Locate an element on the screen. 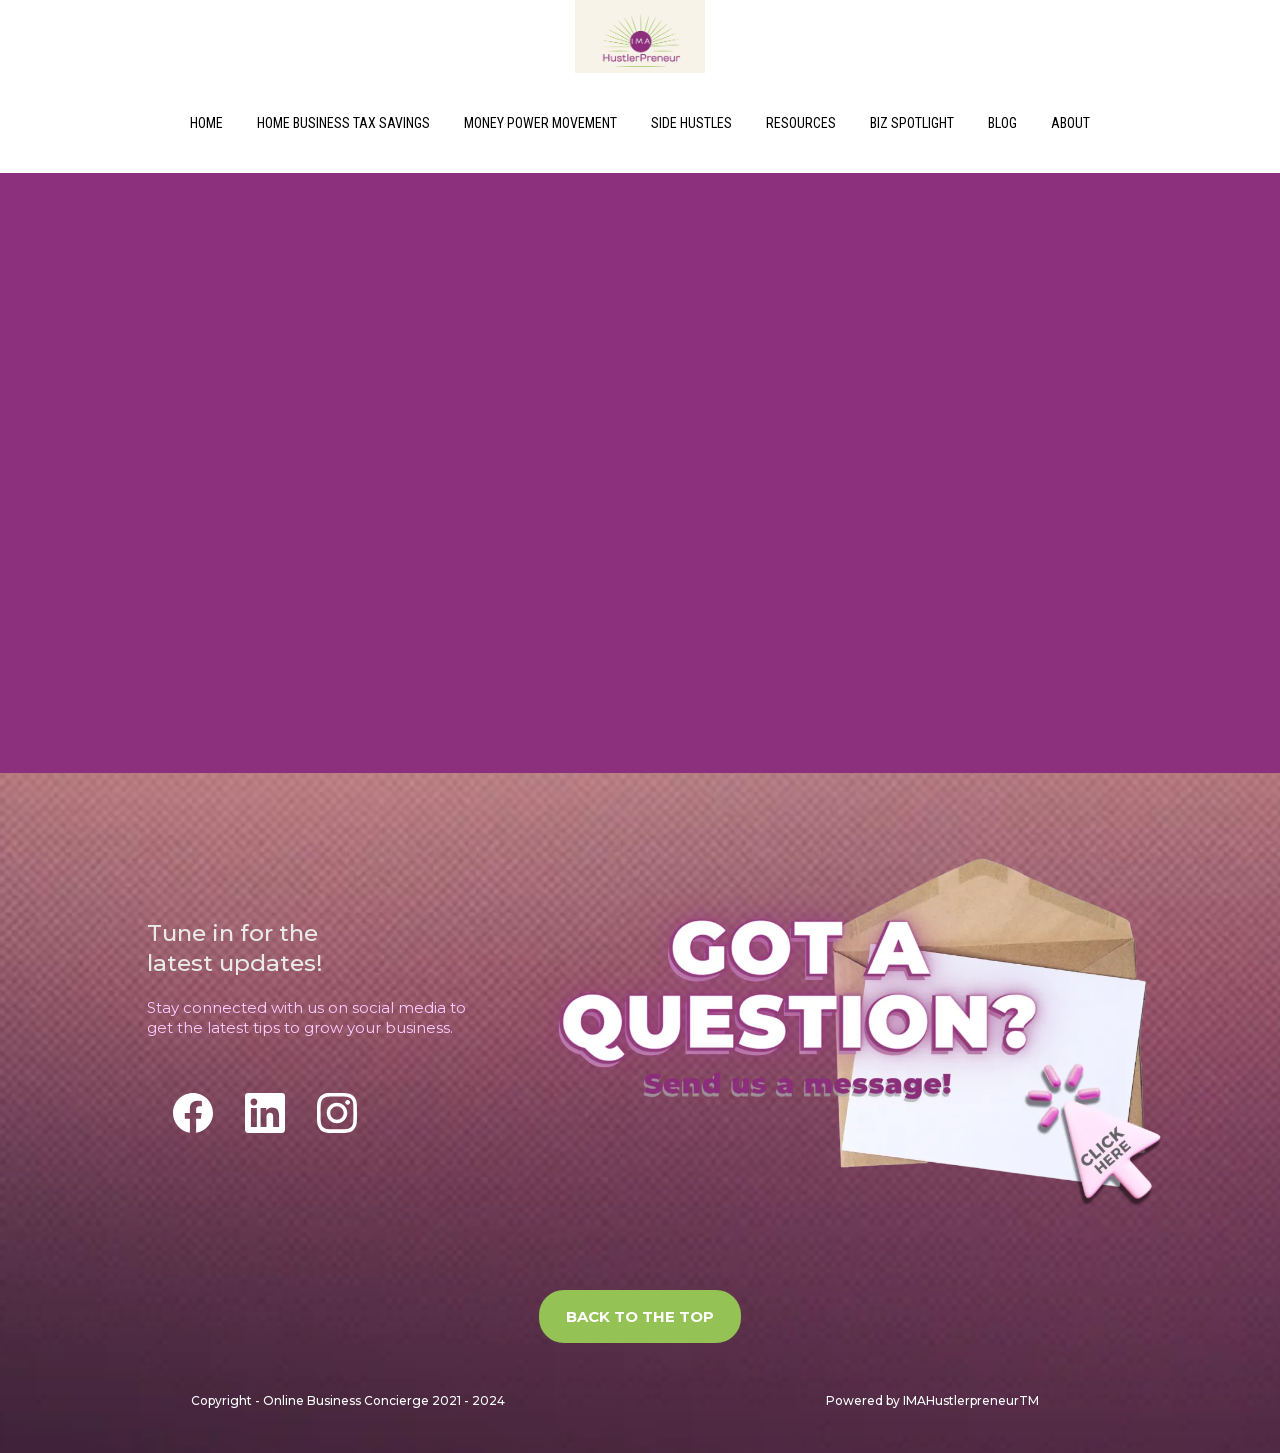 The image size is (1280, 1453). [Instagram] is located at coordinates (337, 1113).